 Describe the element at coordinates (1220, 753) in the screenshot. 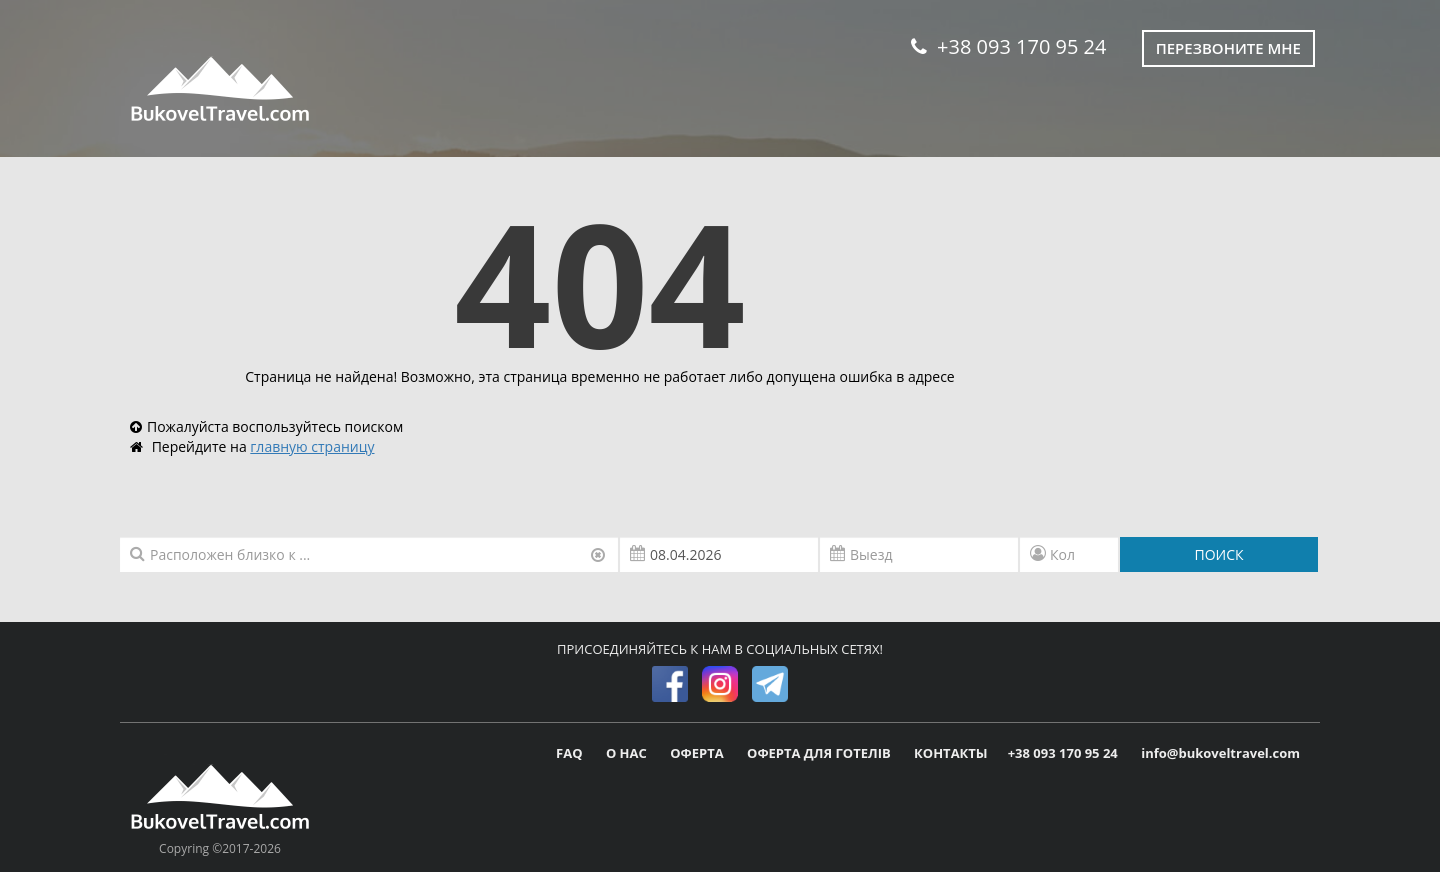

I see `info@bukoveltravel.com` at that location.